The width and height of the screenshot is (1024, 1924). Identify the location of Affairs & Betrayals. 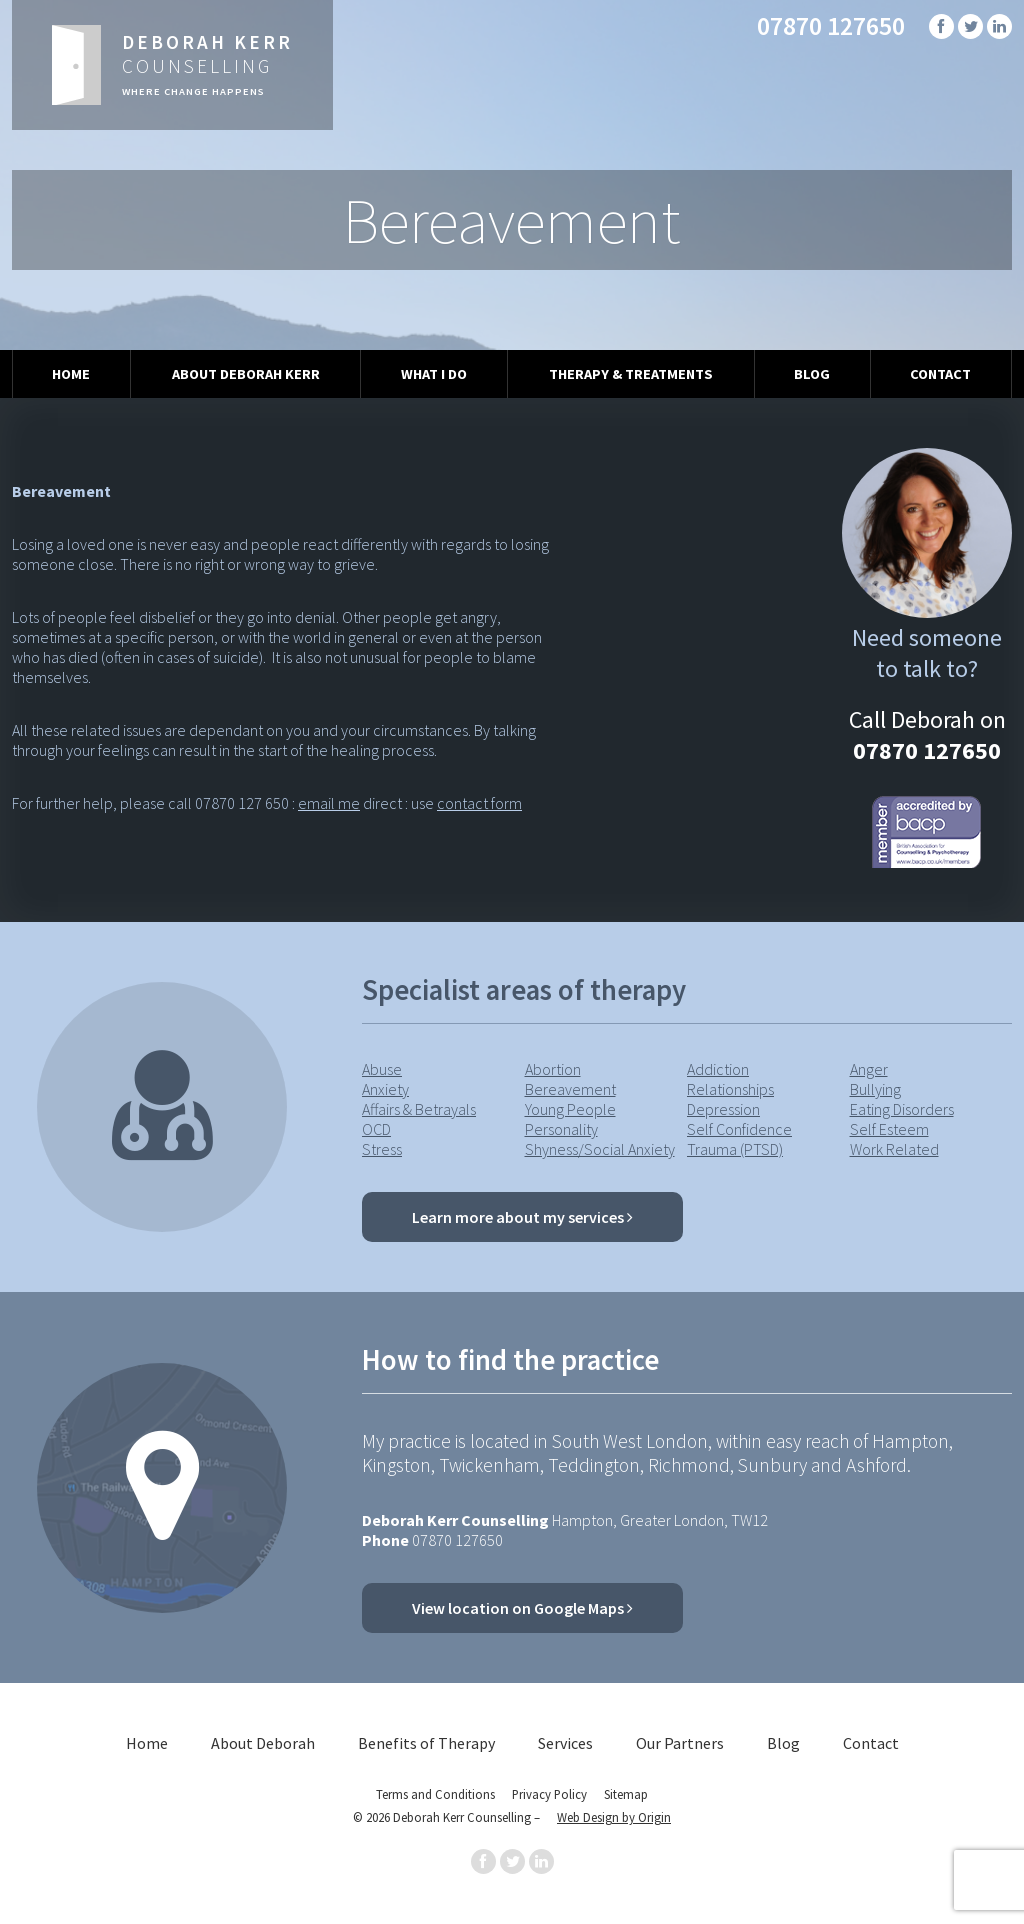
(419, 1109).